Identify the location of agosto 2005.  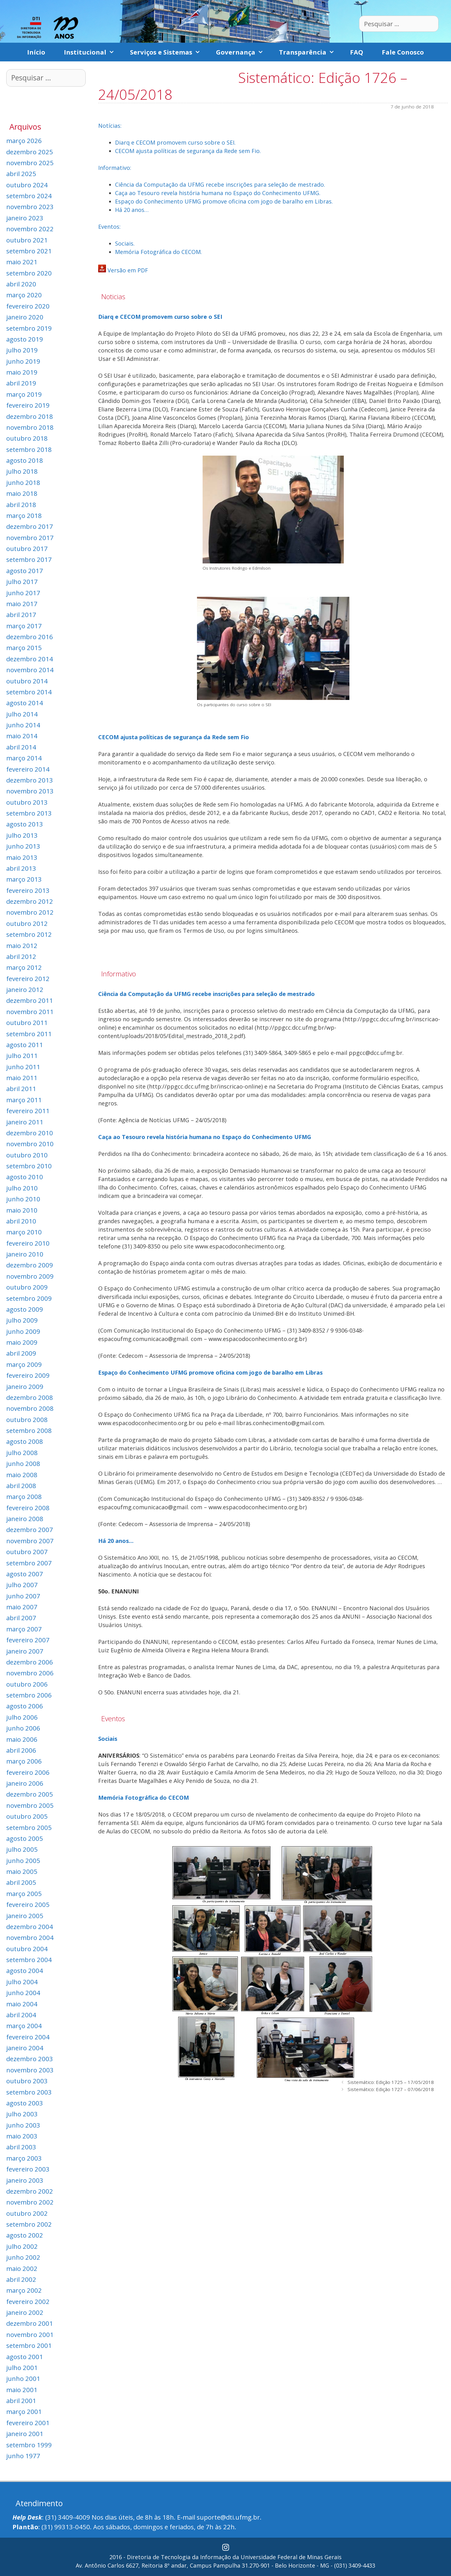
(24, 1838).